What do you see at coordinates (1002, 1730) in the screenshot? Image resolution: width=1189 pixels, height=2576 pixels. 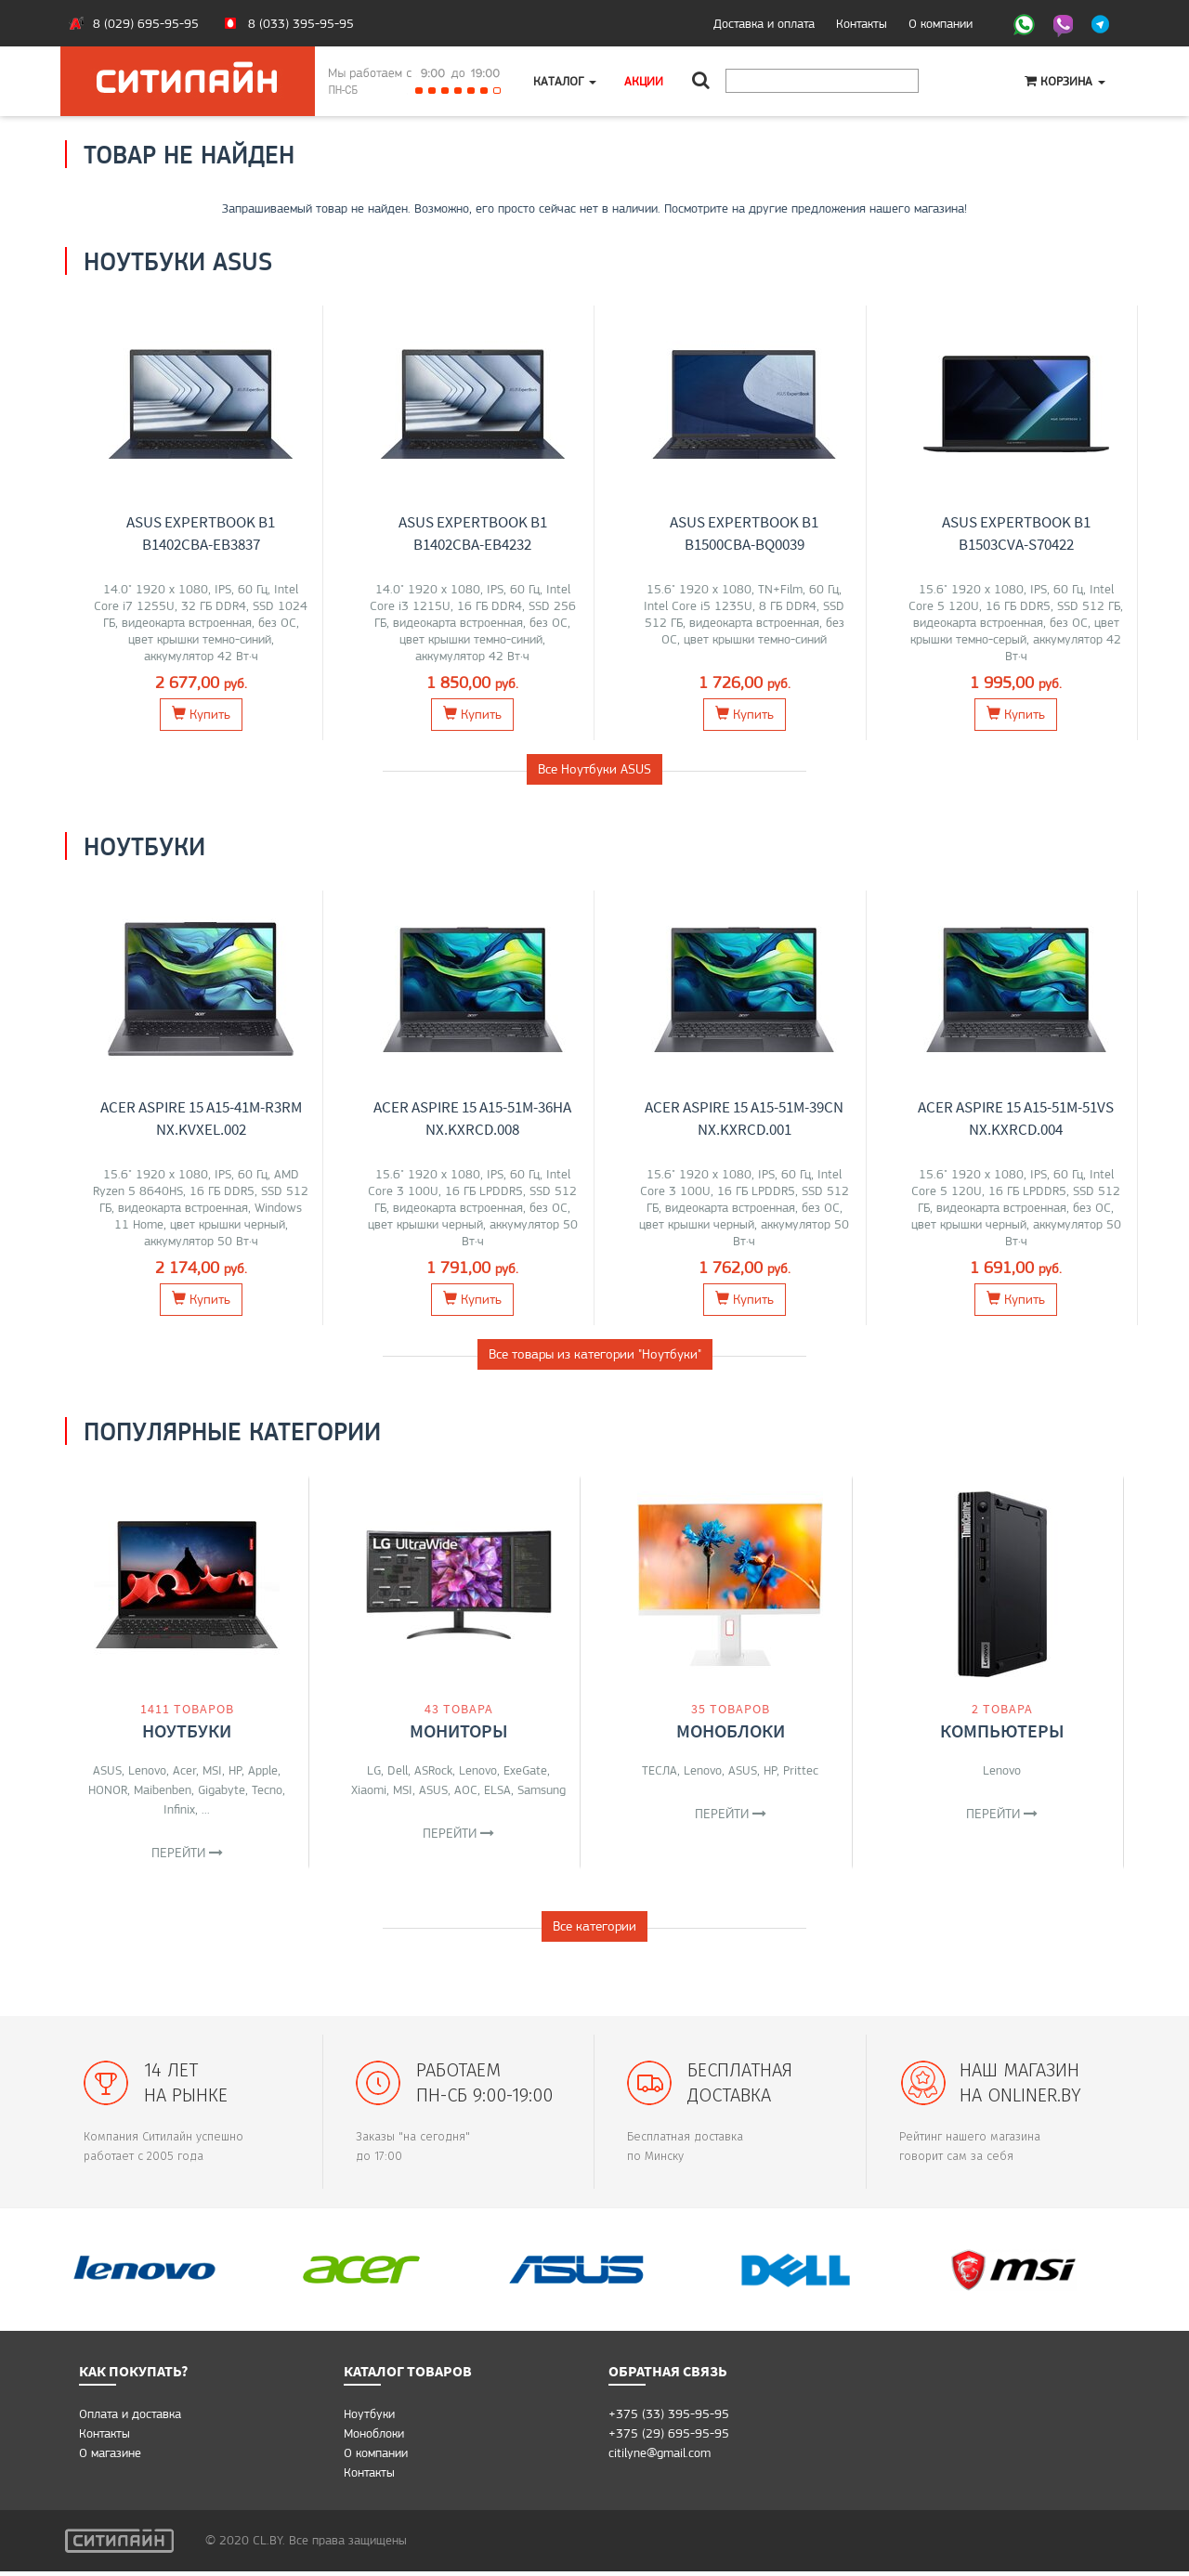 I see `Компьютеры` at bounding box center [1002, 1730].